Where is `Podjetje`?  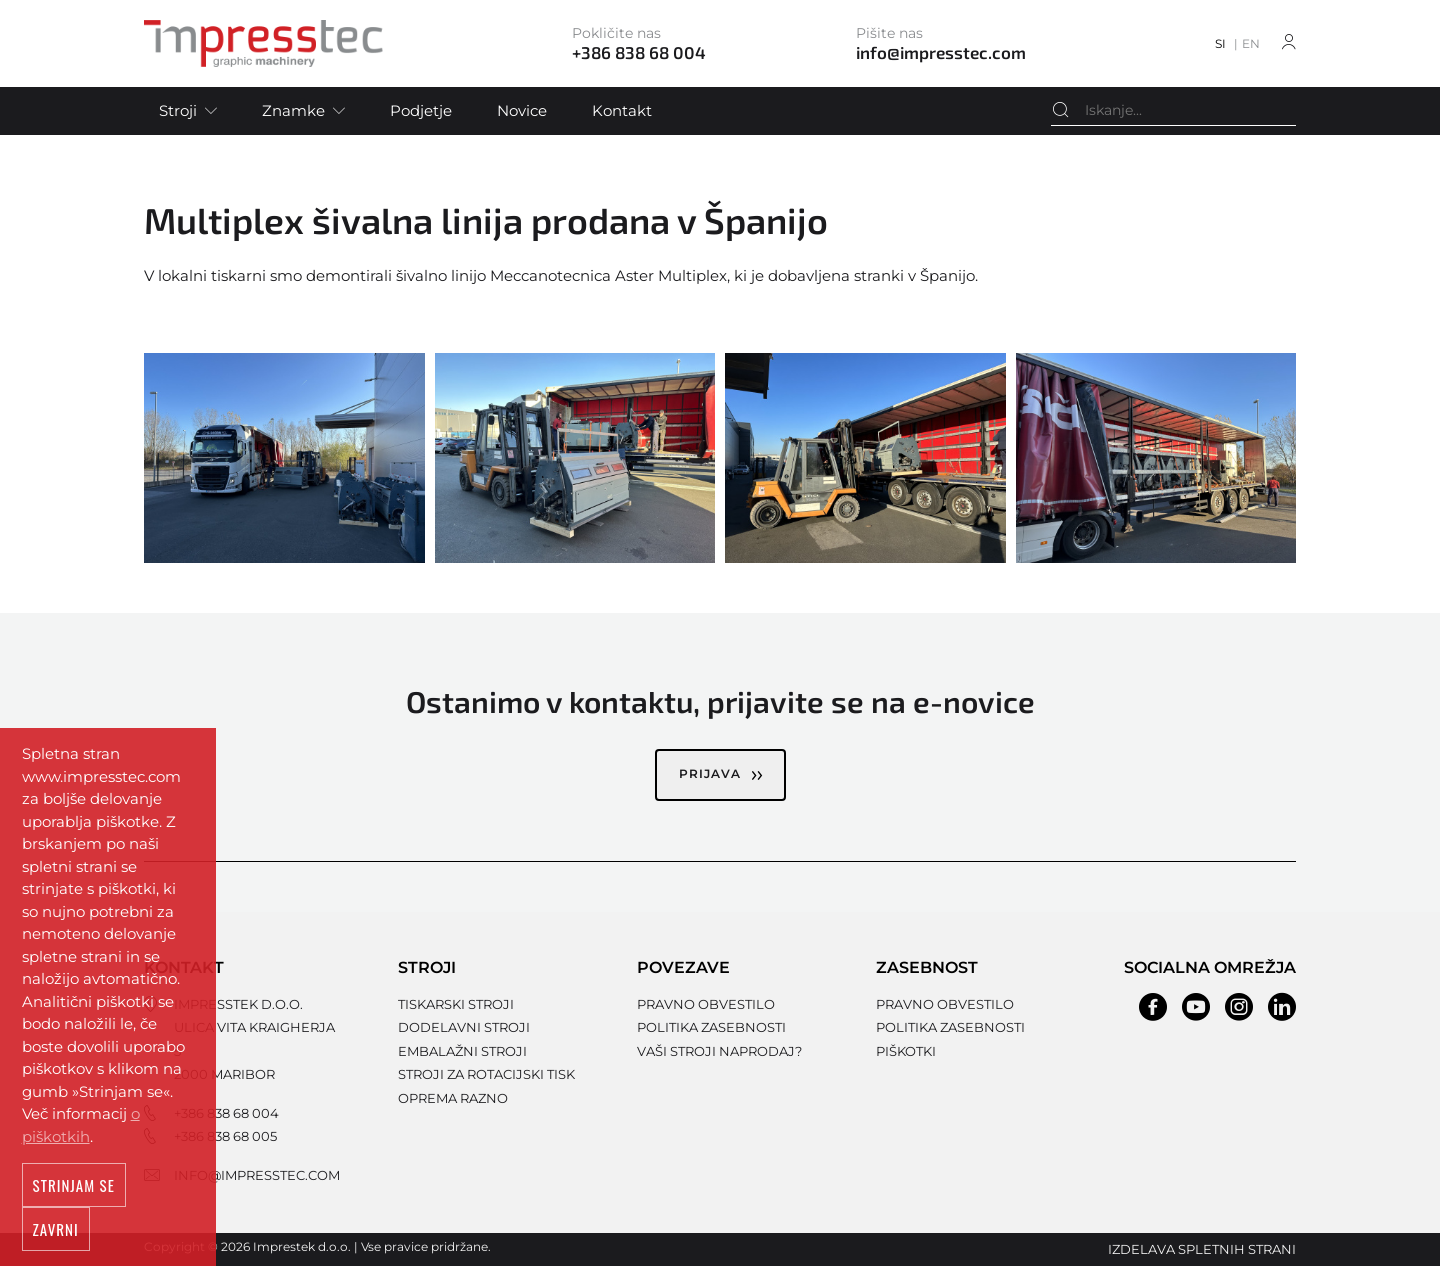
Podjetje is located at coordinates (421, 110).